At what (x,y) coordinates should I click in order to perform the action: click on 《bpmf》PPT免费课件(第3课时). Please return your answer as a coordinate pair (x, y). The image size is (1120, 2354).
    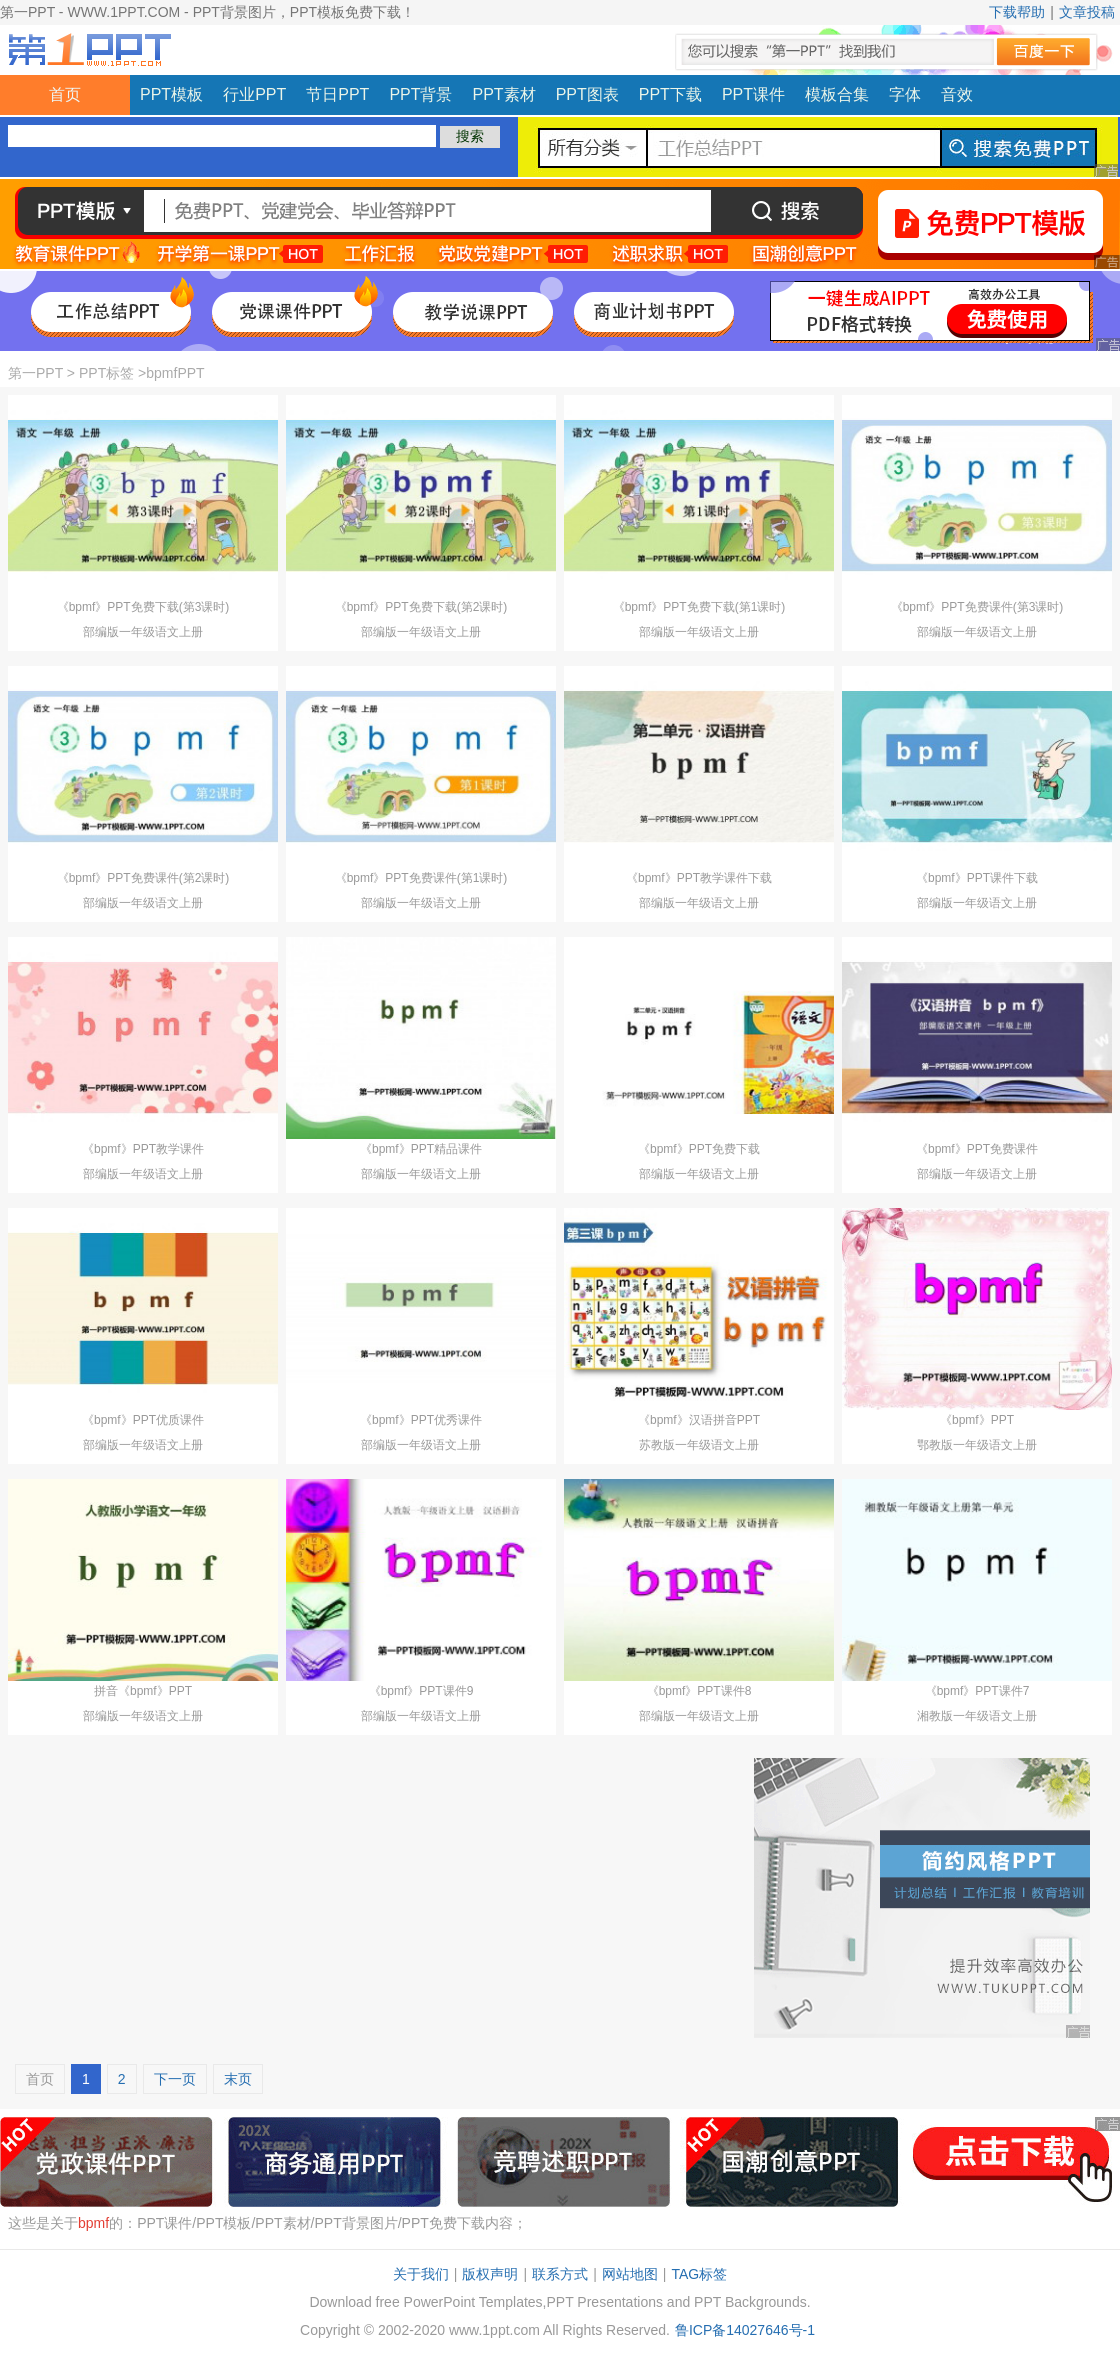
    Looking at the image, I should click on (977, 607).